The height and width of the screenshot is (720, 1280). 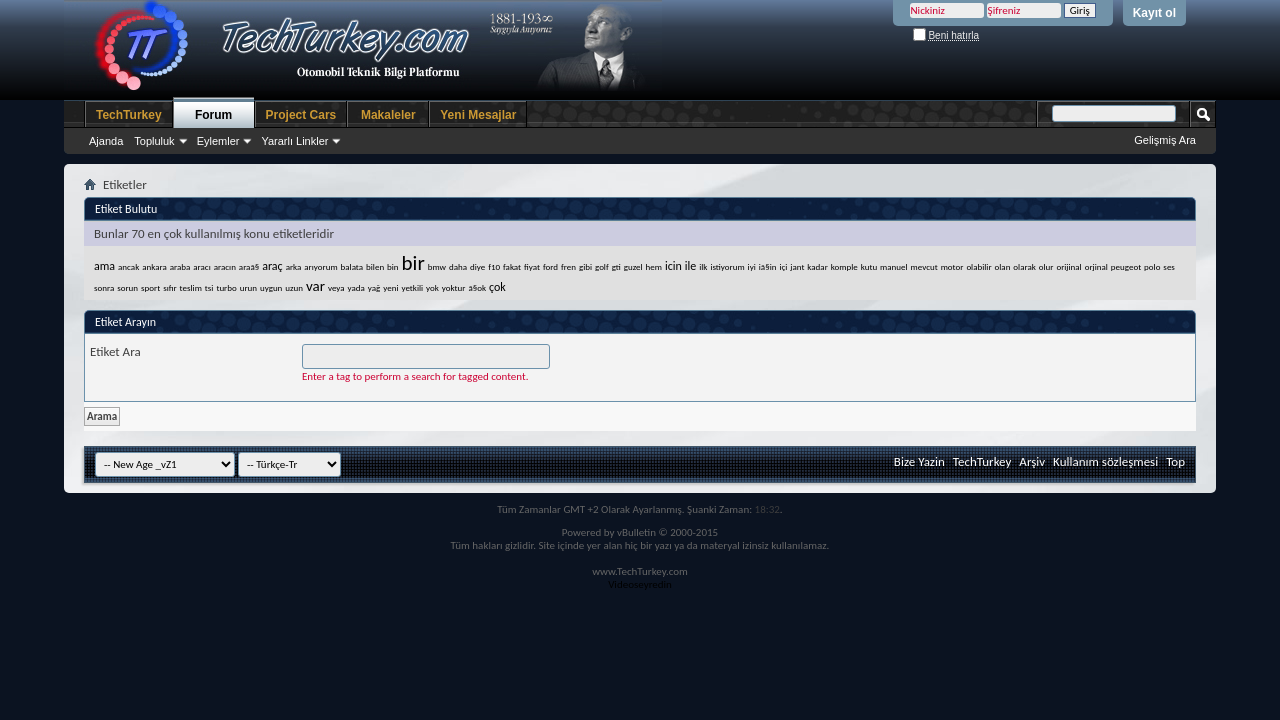 I want to click on bin, so click(x=393, y=266).